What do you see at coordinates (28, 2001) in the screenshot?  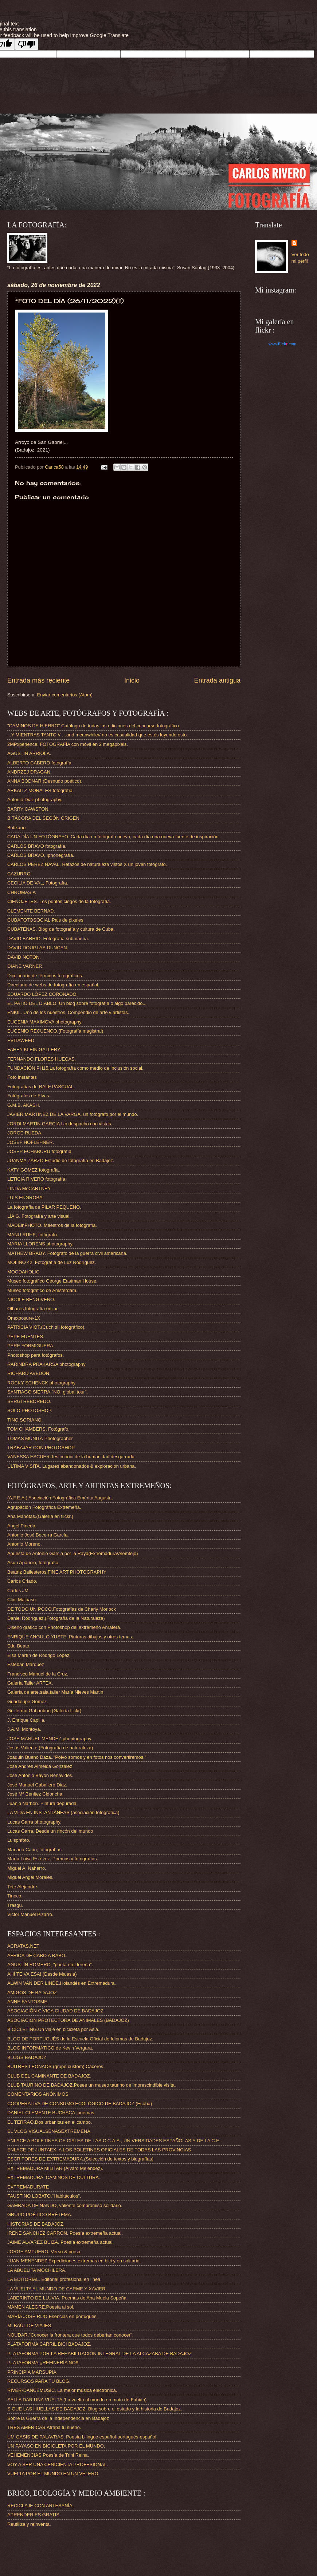 I see `ANNE FANTOSME.` at bounding box center [28, 2001].